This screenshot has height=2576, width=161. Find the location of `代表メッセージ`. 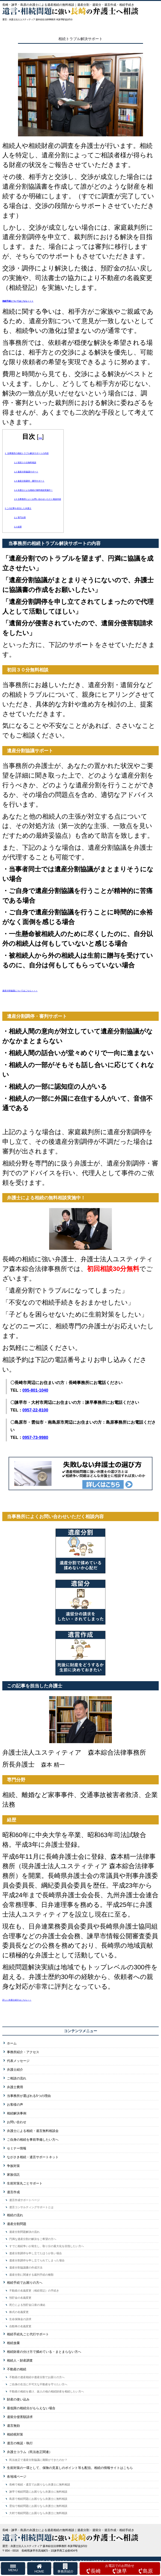

代表メッセージ is located at coordinates (18, 2070).